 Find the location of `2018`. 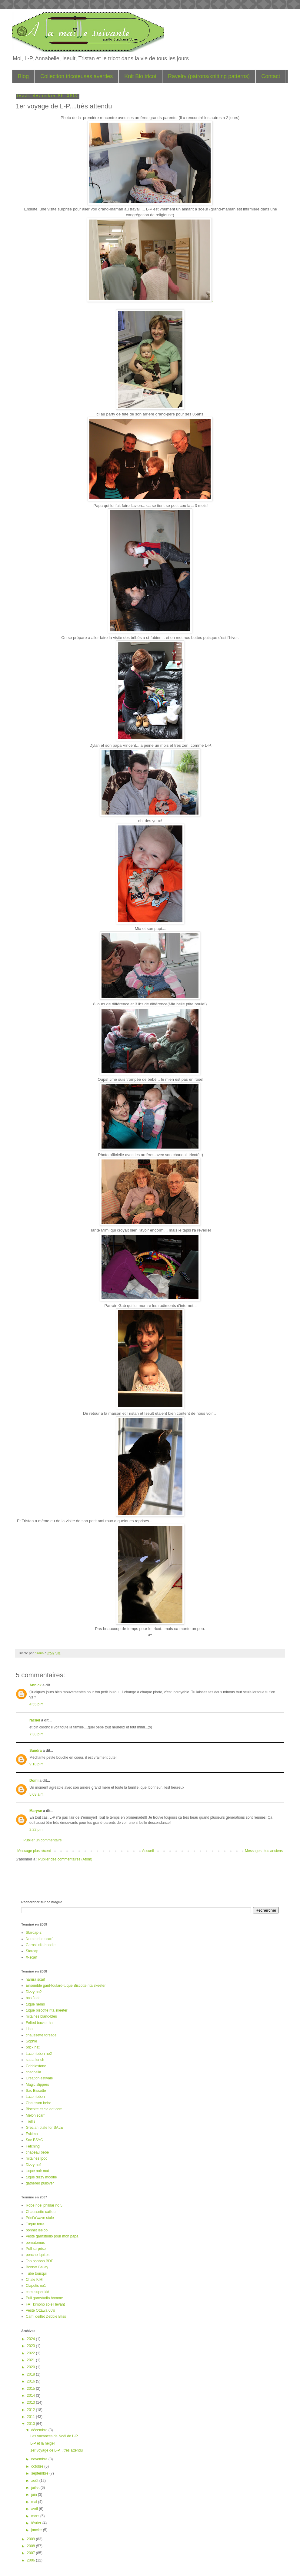

2018 is located at coordinates (31, 2374).